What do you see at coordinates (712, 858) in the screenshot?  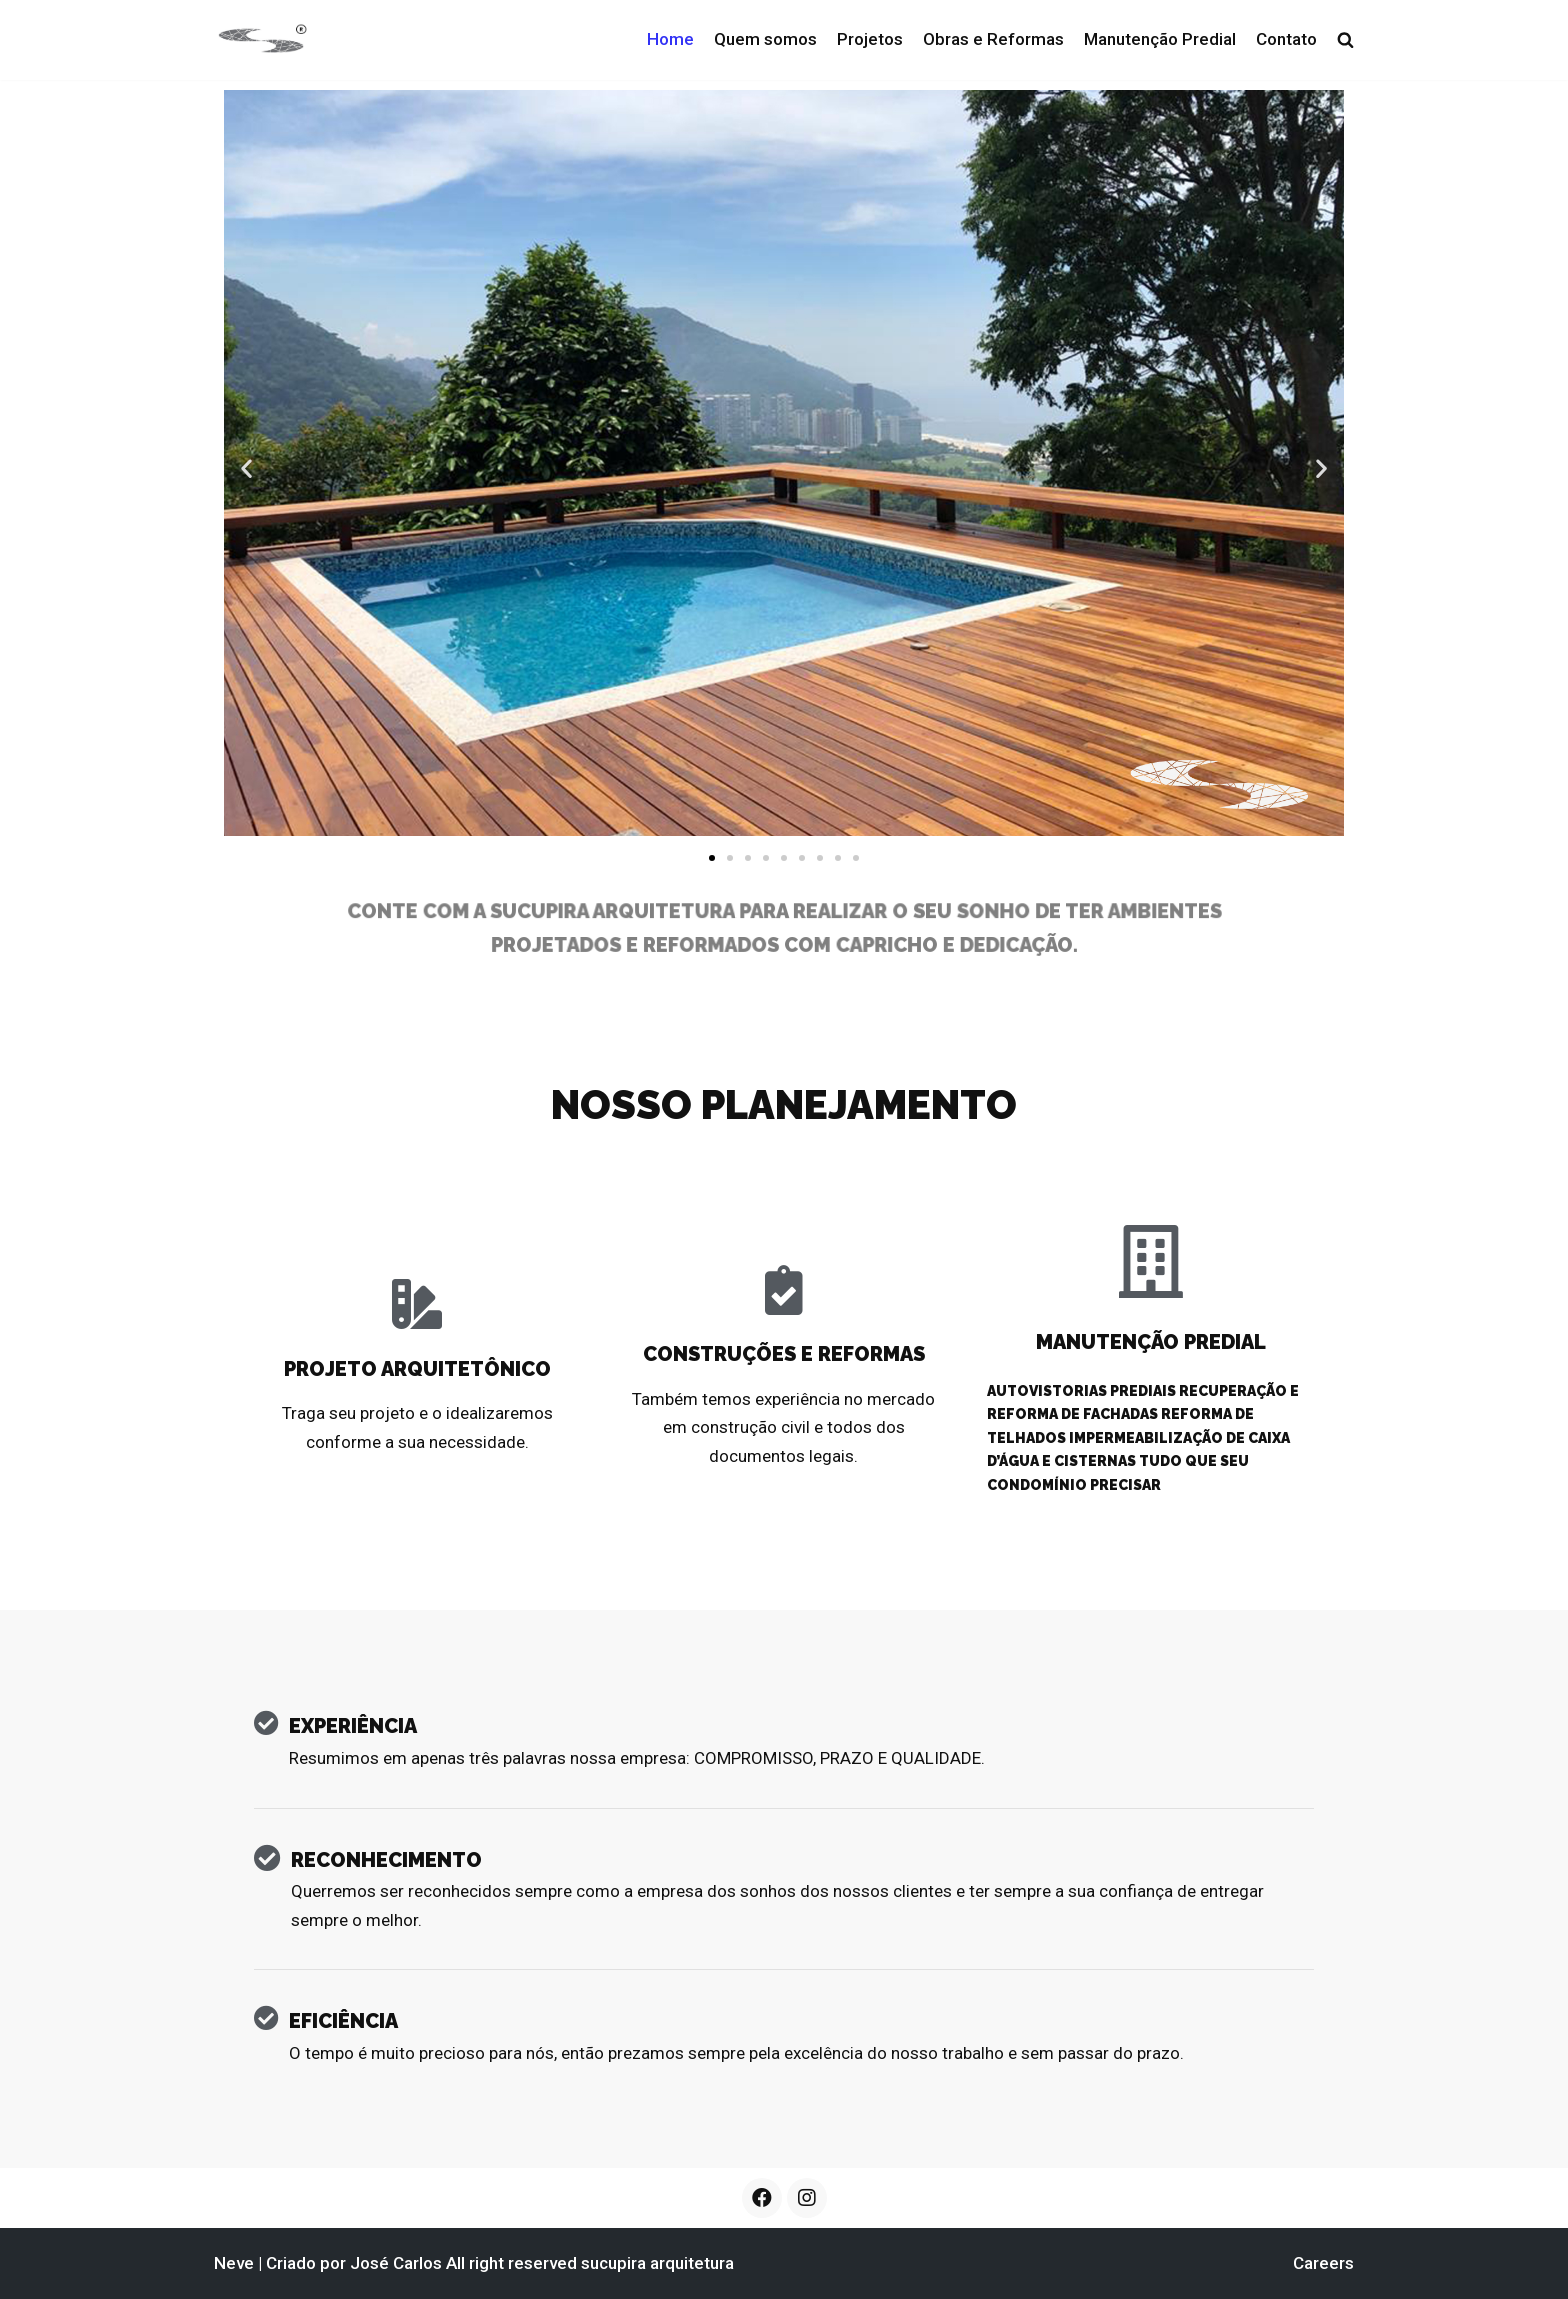 I see `[button]` at bounding box center [712, 858].